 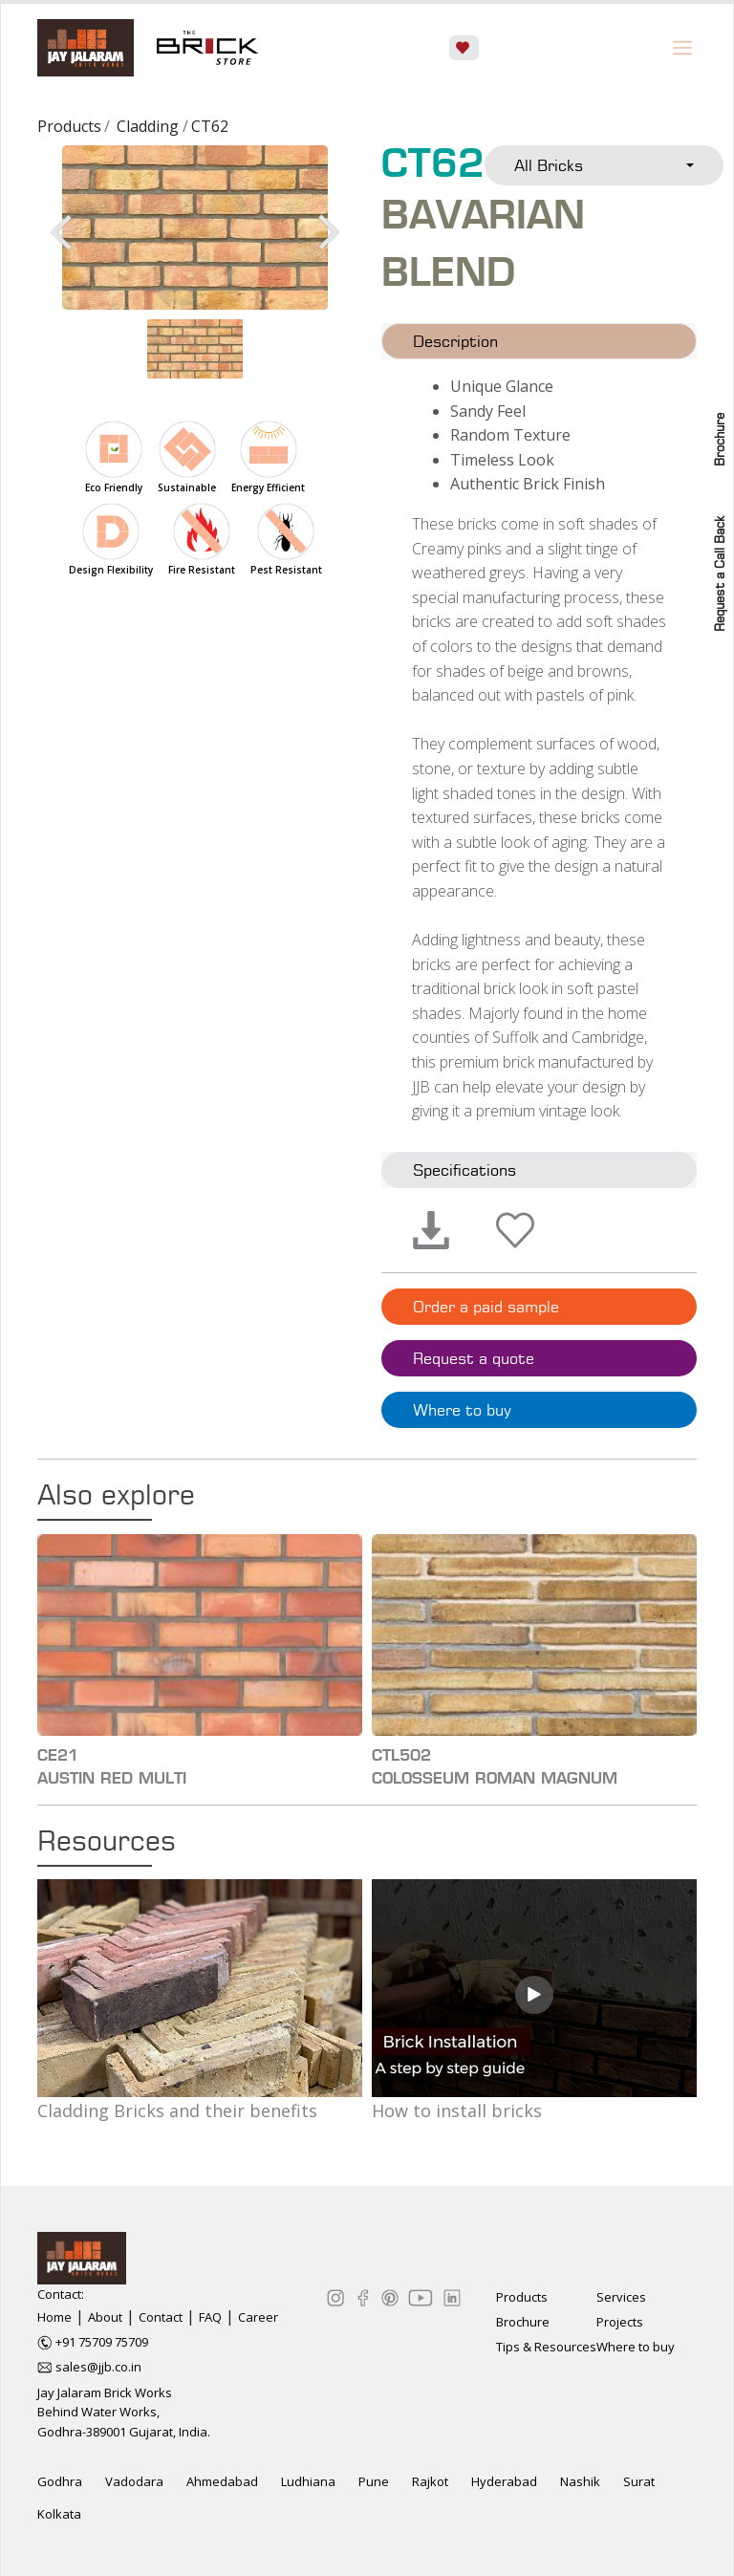 I want to click on Rajkot, so click(x=430, y=2481).